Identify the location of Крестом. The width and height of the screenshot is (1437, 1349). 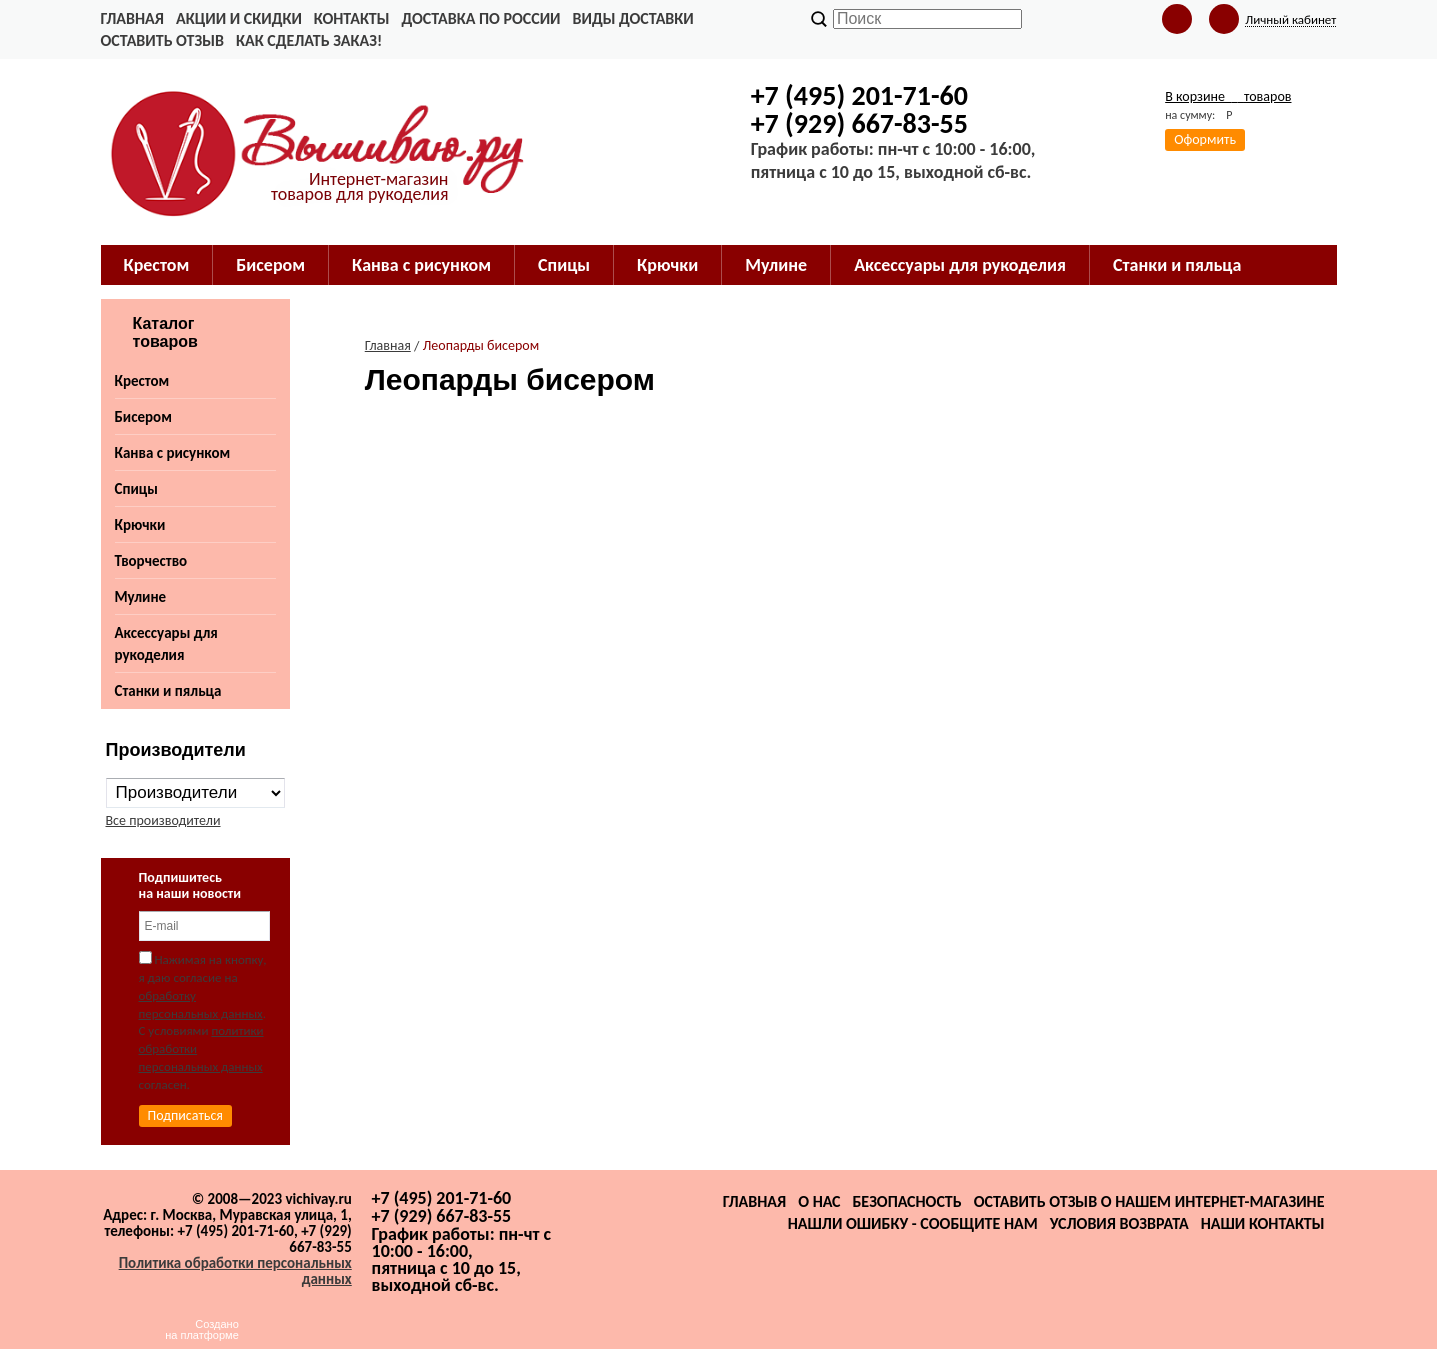
(142, 381).